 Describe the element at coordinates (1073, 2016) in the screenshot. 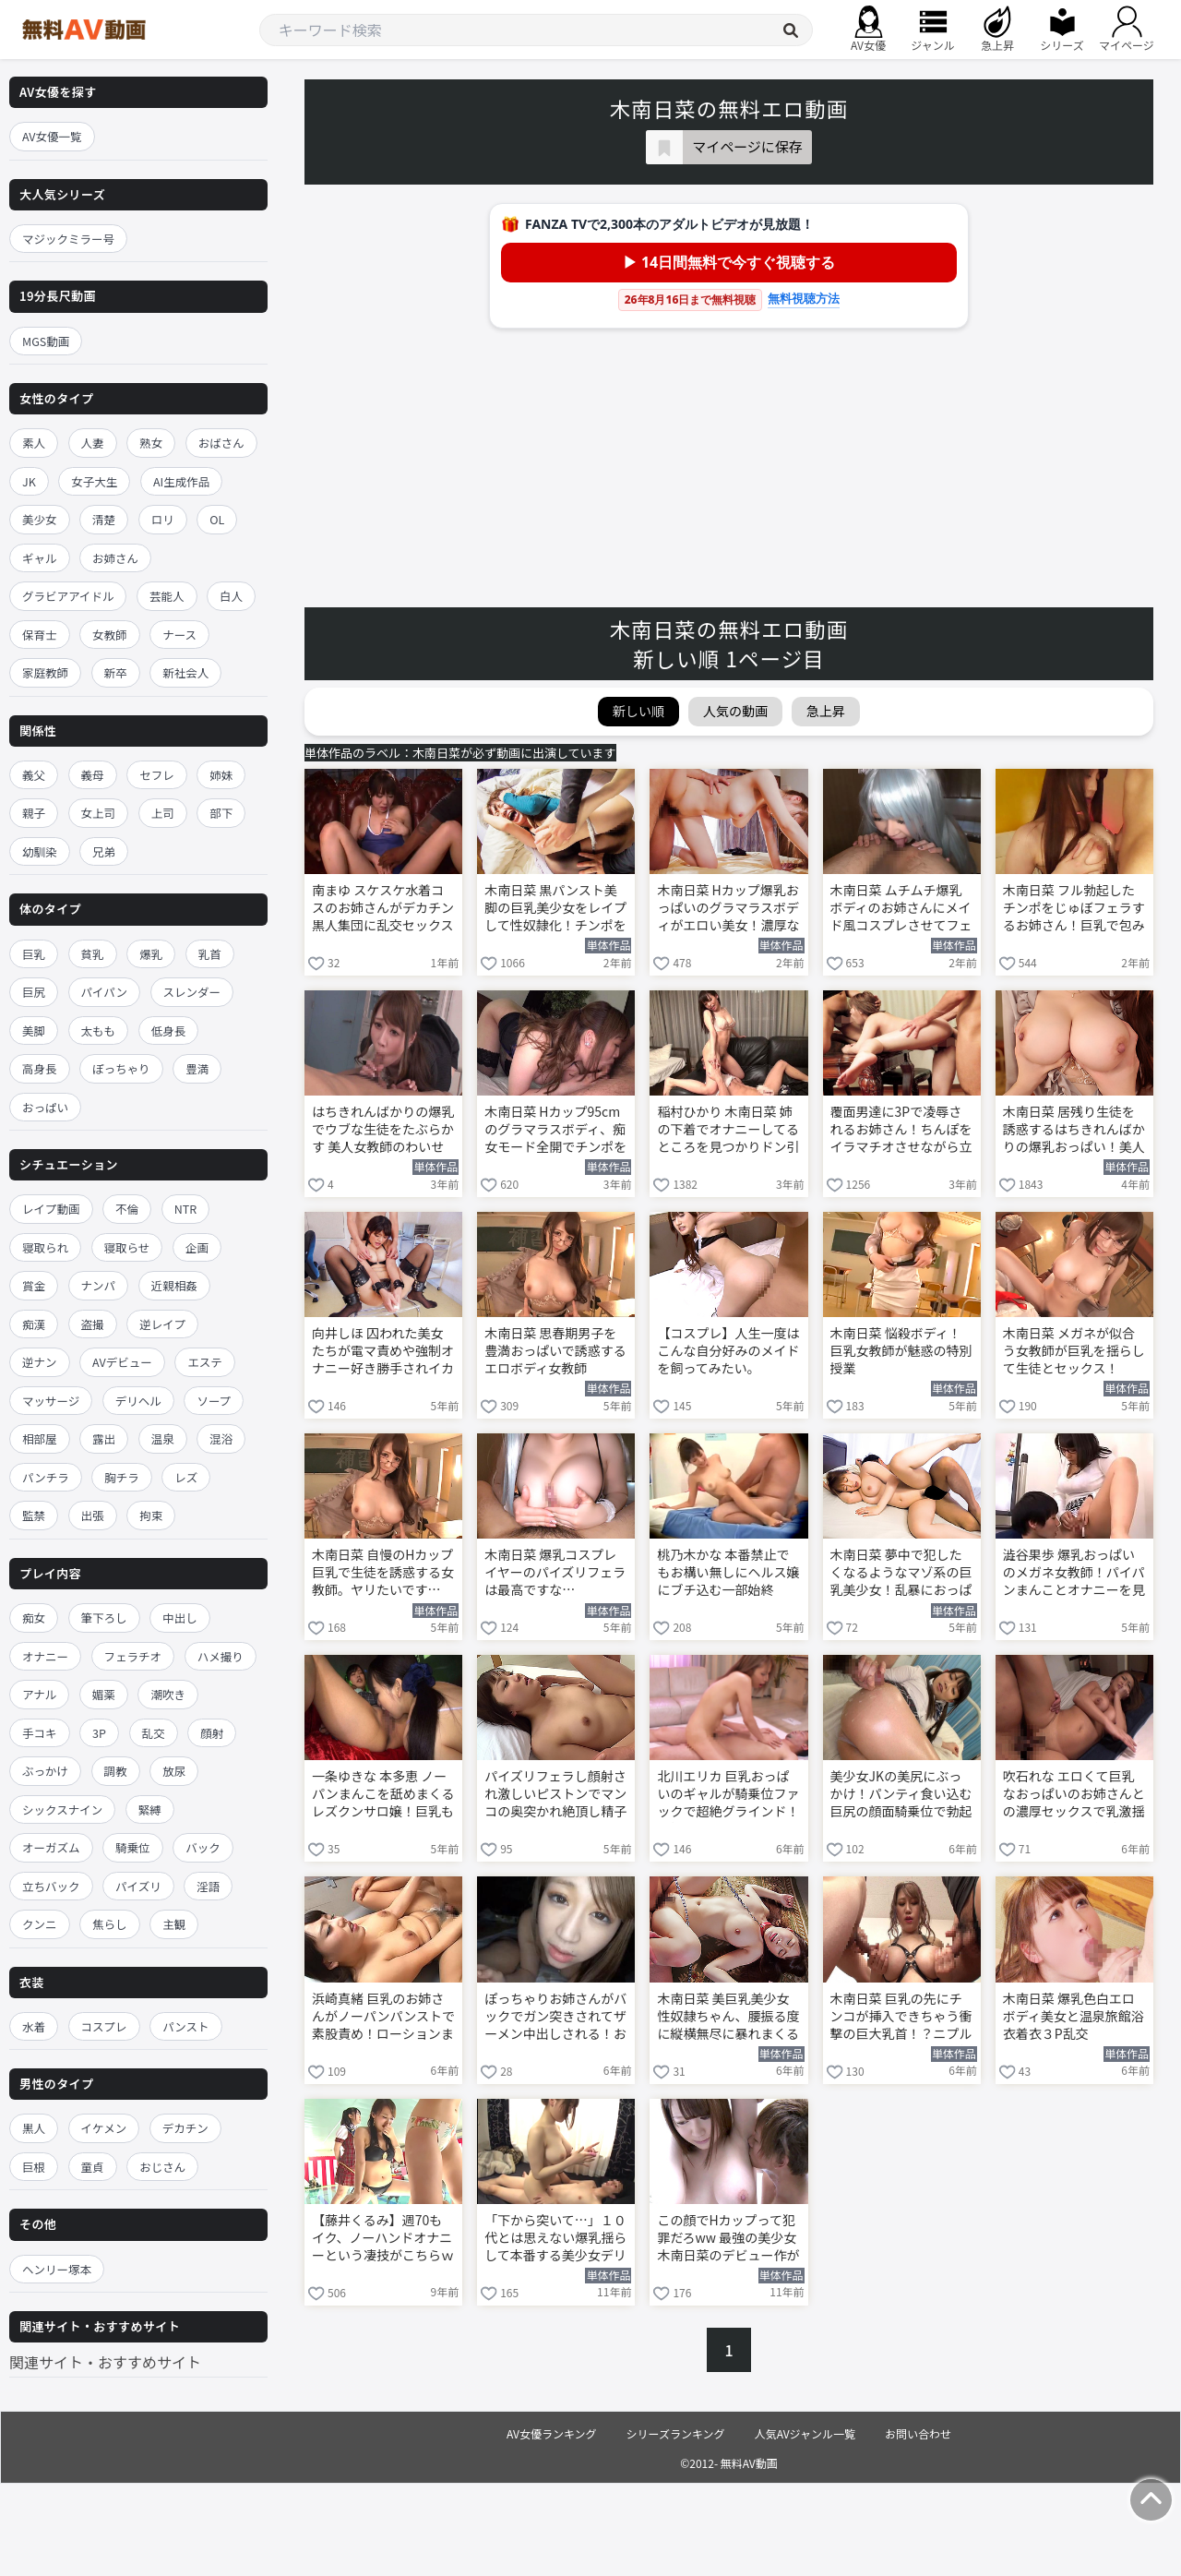

I see `木南日菜 爆乳色白エロボディ美女と温泉旅館浴衣着衣３P乱交` at that location.